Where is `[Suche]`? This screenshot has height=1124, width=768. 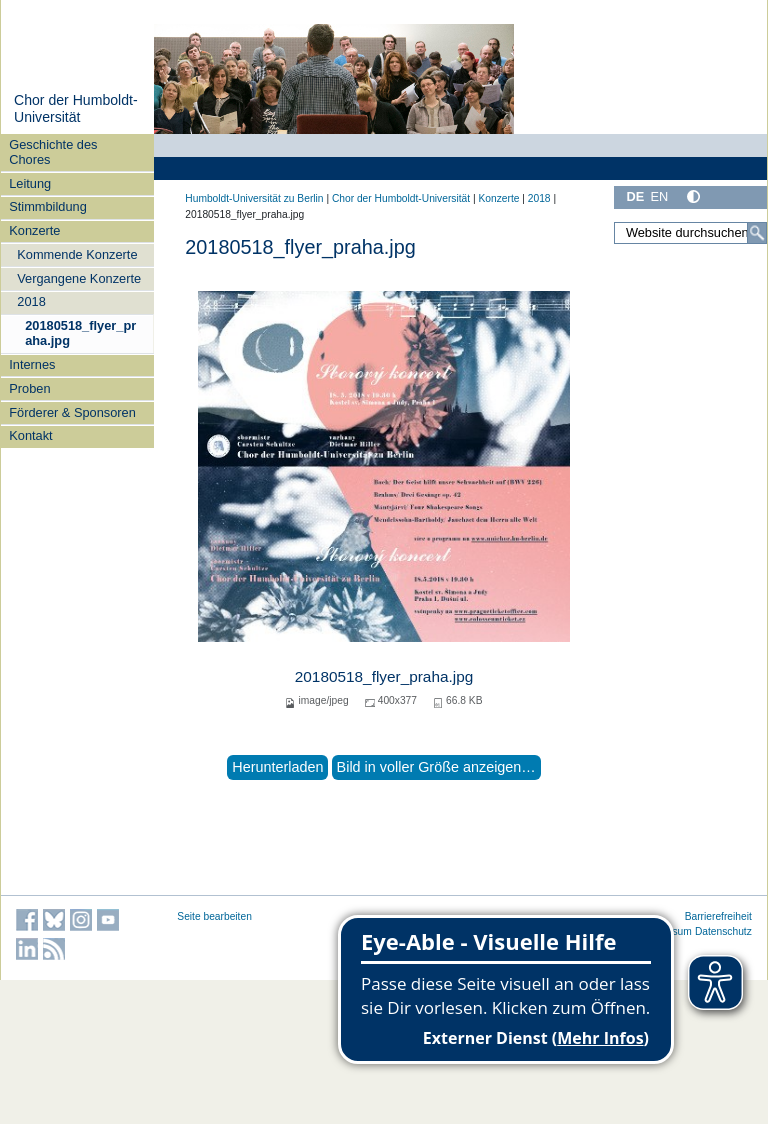
[Suche] is located at coordinates (757, 233).